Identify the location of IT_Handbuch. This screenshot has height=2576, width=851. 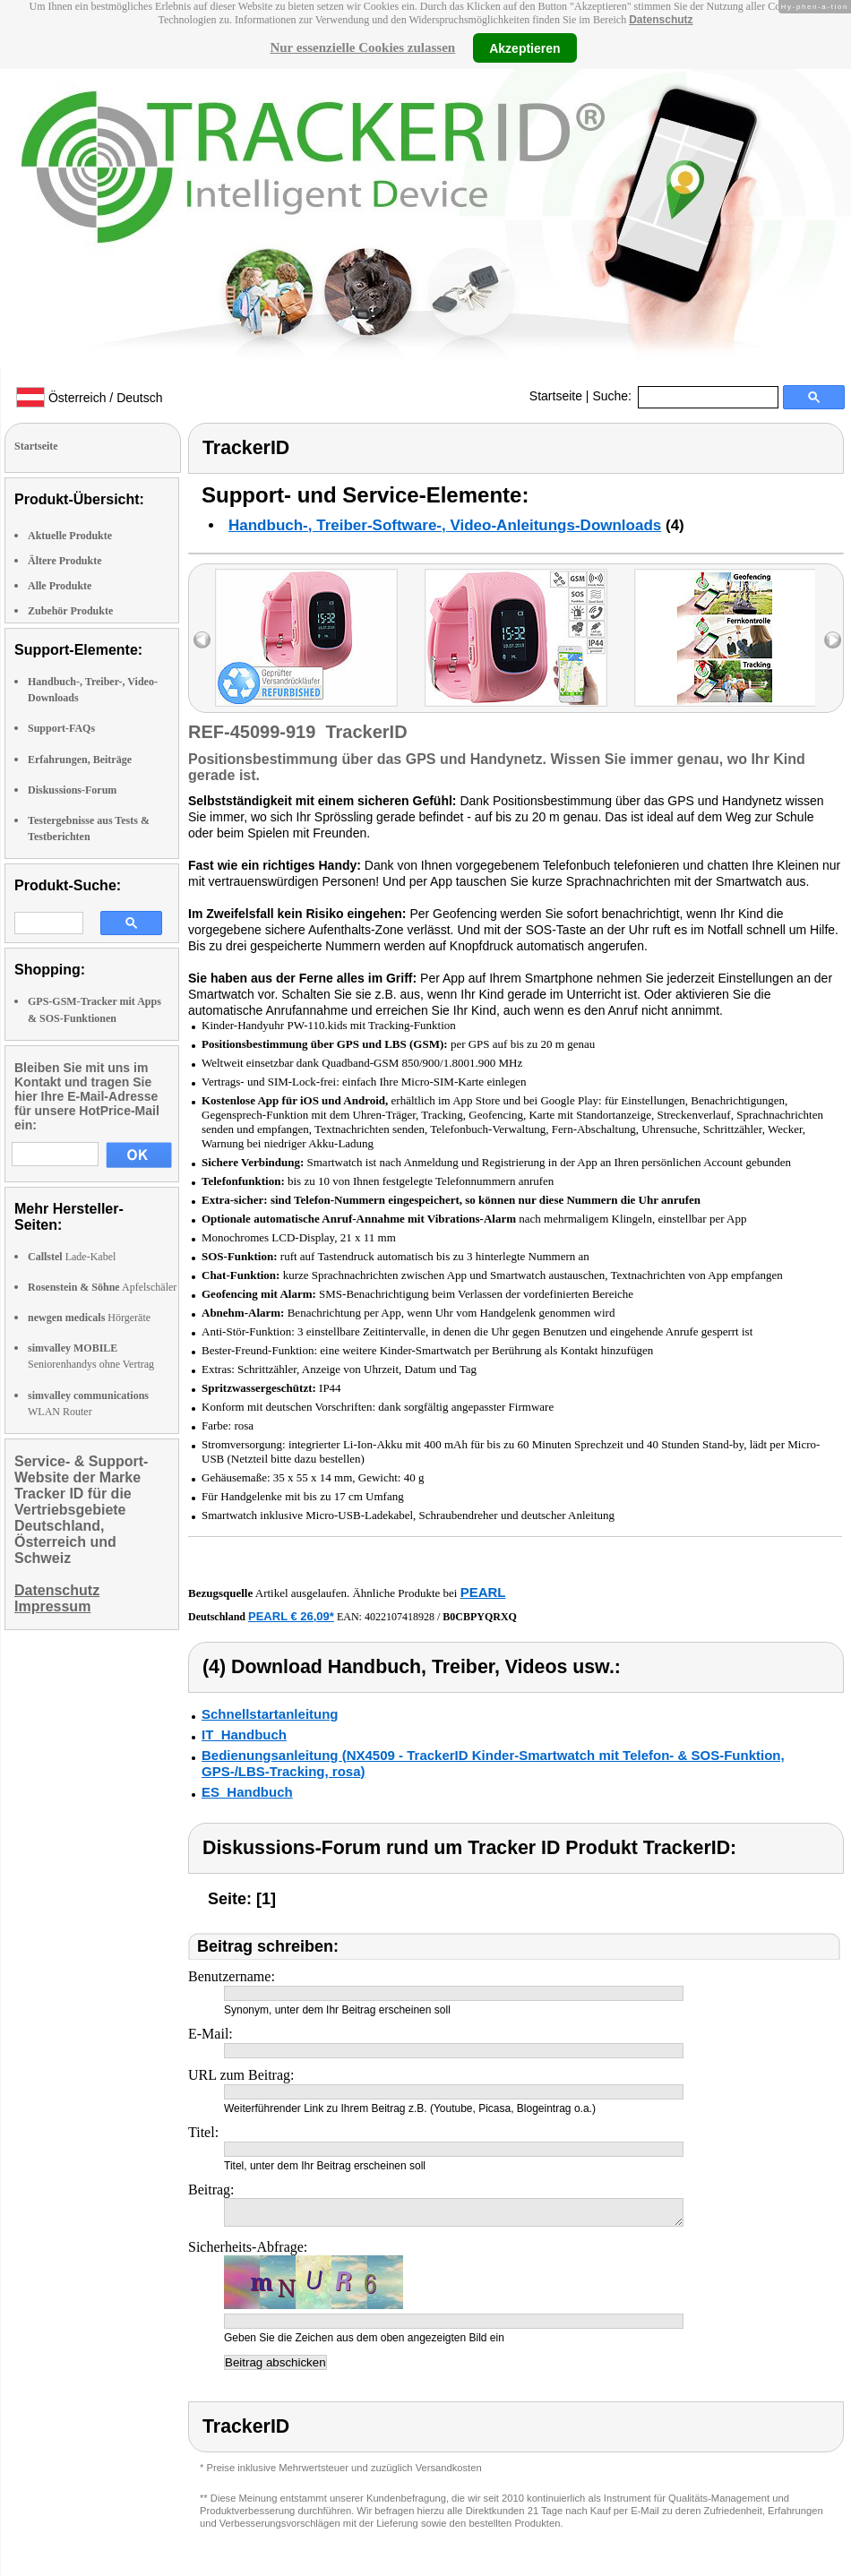
(244, 1734).